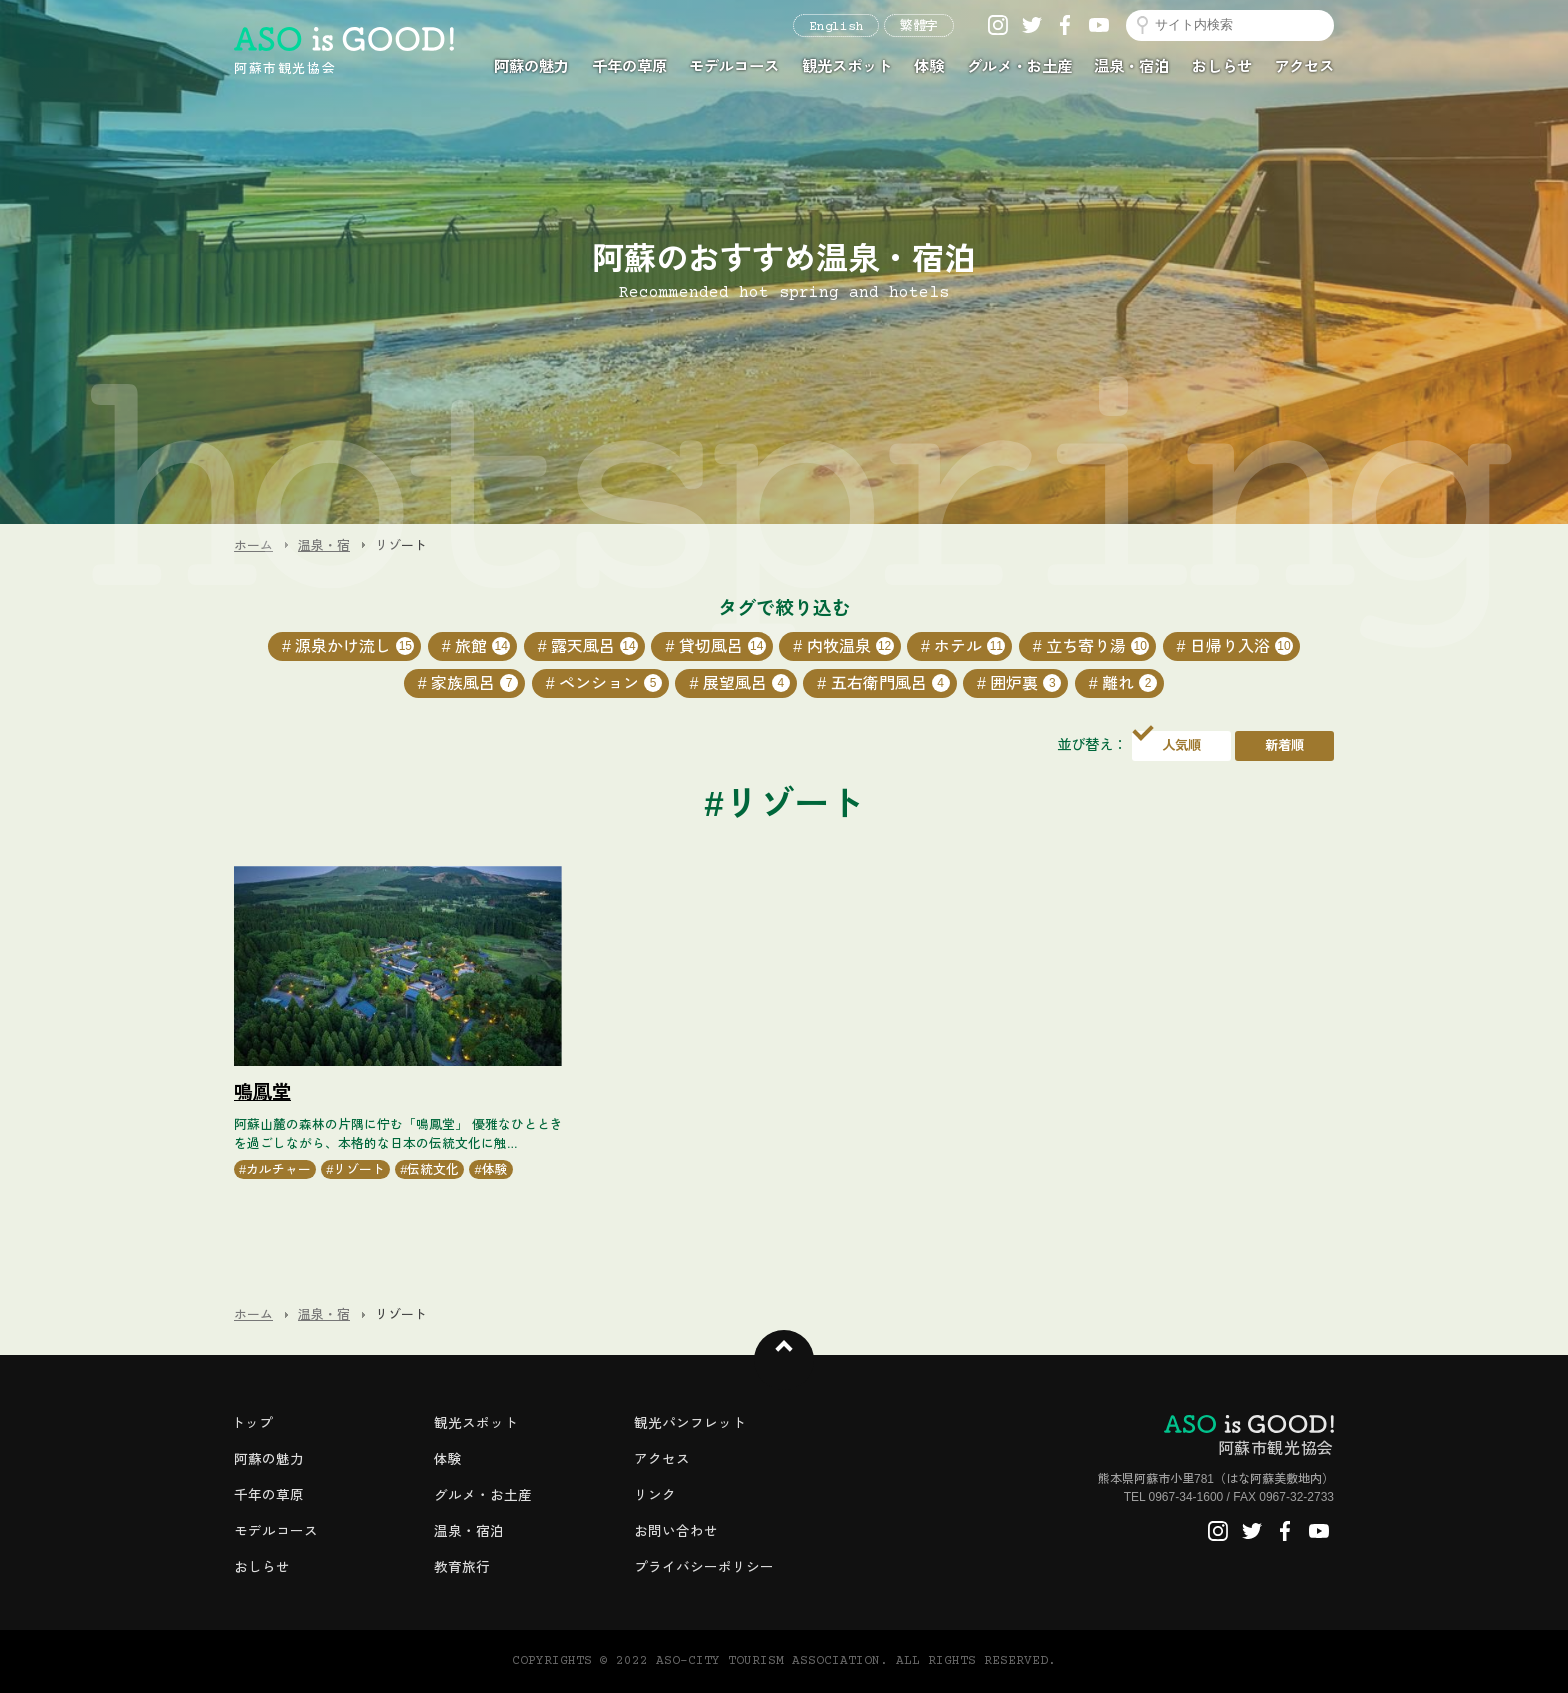  I want to click on 立ち寄り湯, so click(1097, 646).